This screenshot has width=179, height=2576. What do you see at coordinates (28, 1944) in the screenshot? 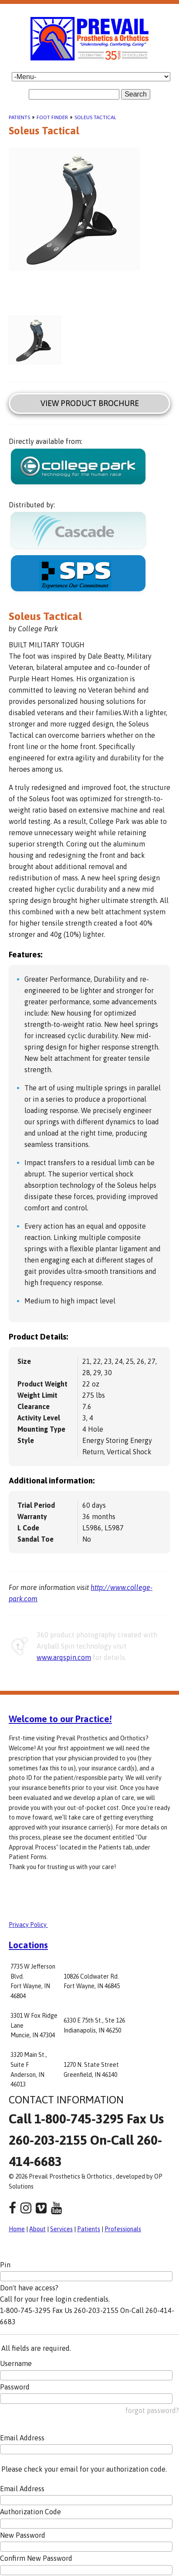
I see `Locations` at bounding box center [28, 1944].